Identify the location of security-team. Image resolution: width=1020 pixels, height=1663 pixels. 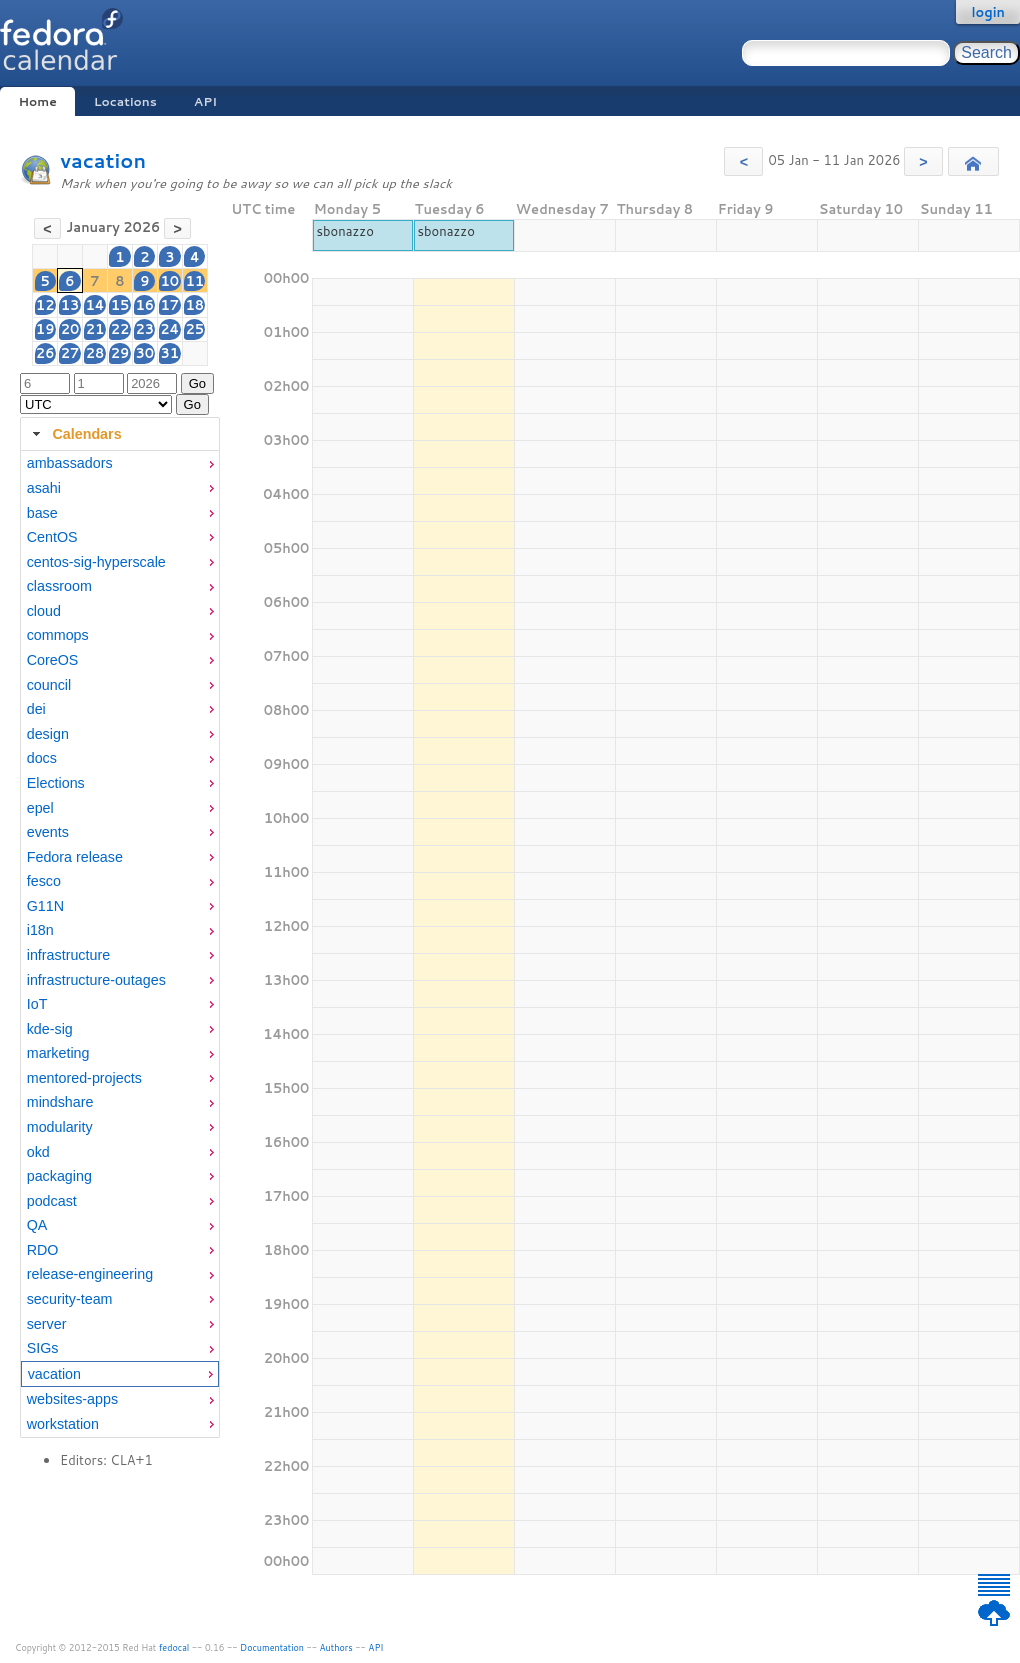
(70, 1299).